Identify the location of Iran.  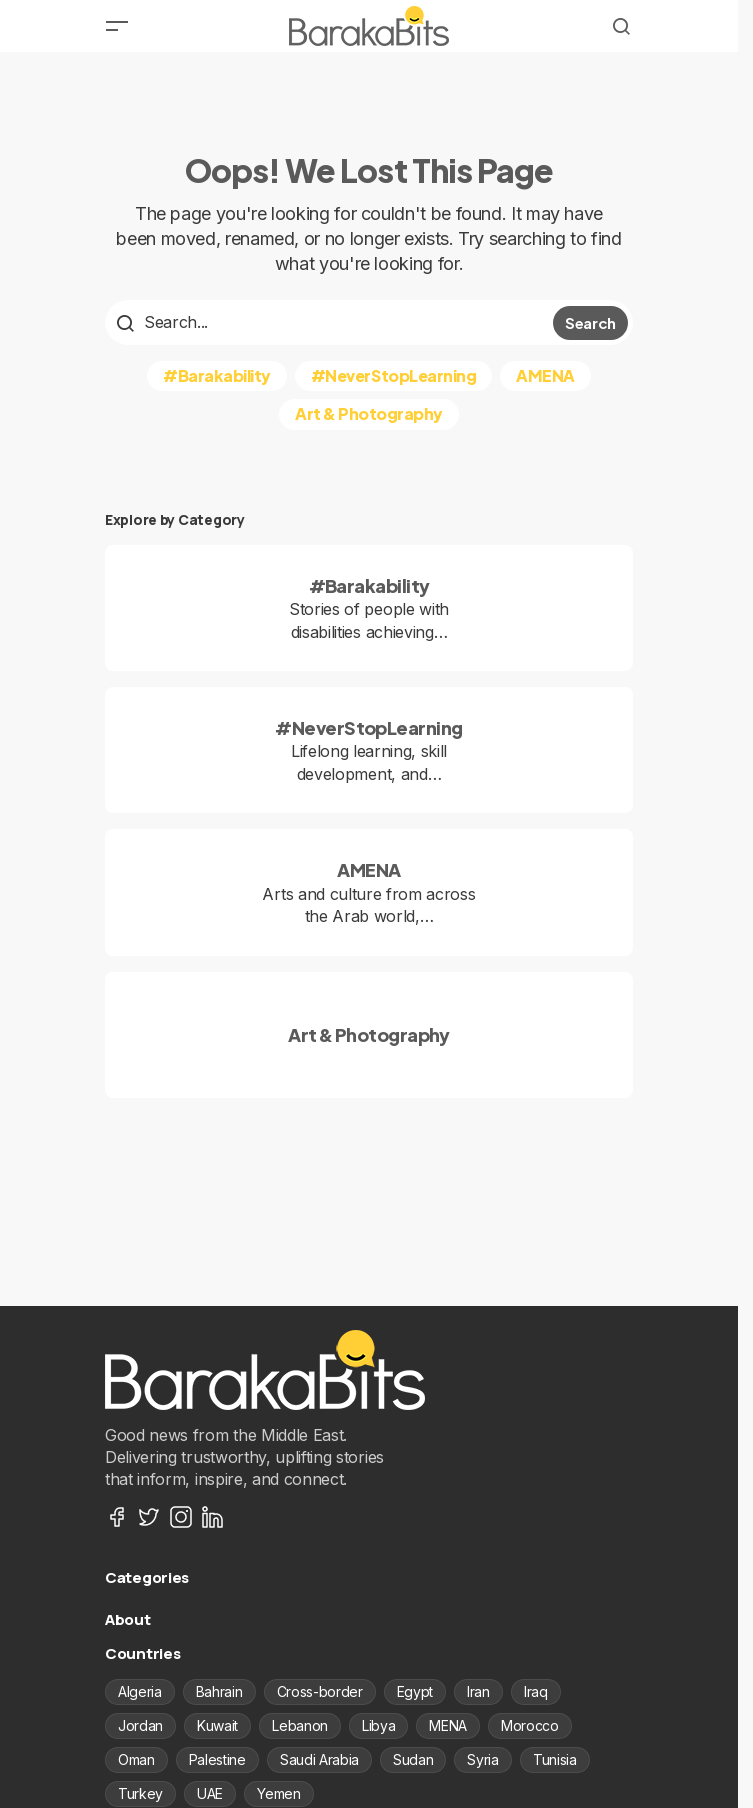
(478, 1691).